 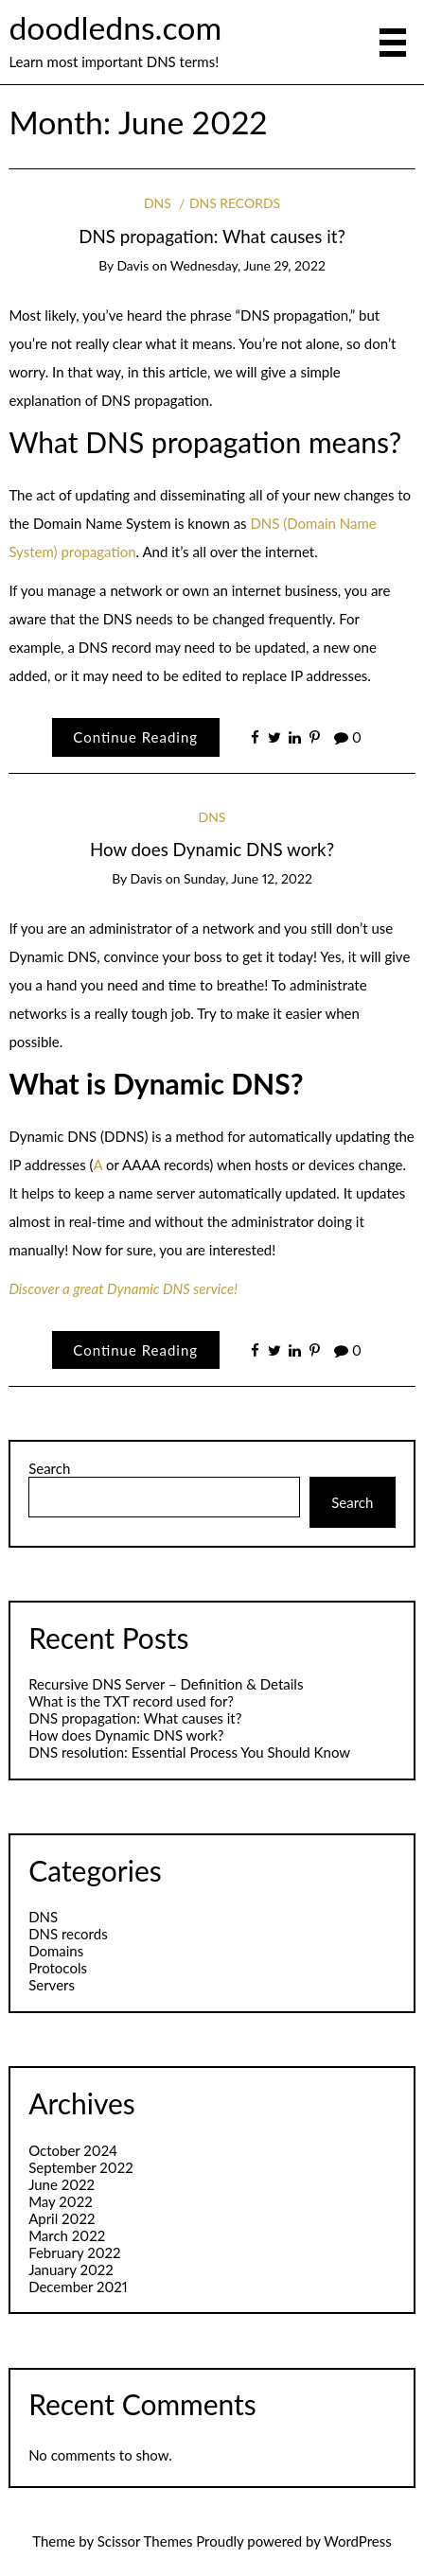 What do you see at coordinates (80, 2167) in the screenshot?
I see `September 2022` at bounding box center [80, 2167].